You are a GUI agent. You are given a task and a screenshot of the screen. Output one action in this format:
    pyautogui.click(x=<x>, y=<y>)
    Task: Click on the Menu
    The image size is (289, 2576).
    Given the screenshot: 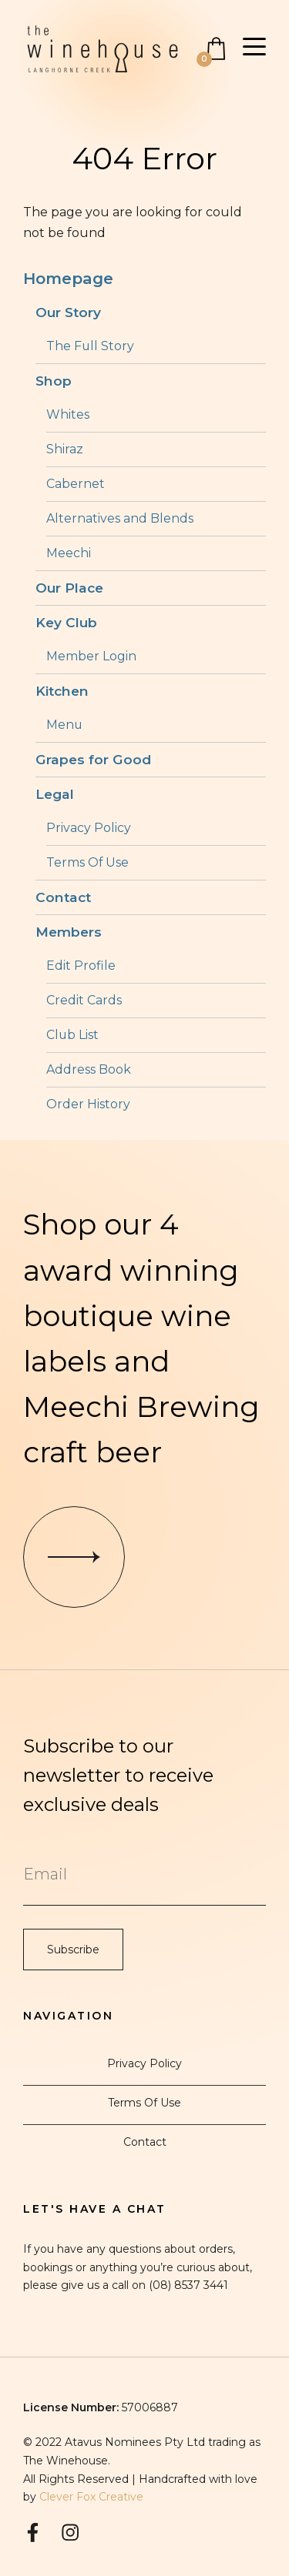 What is the action you would take?
    pyautogui.click(x=64, y=724)
    